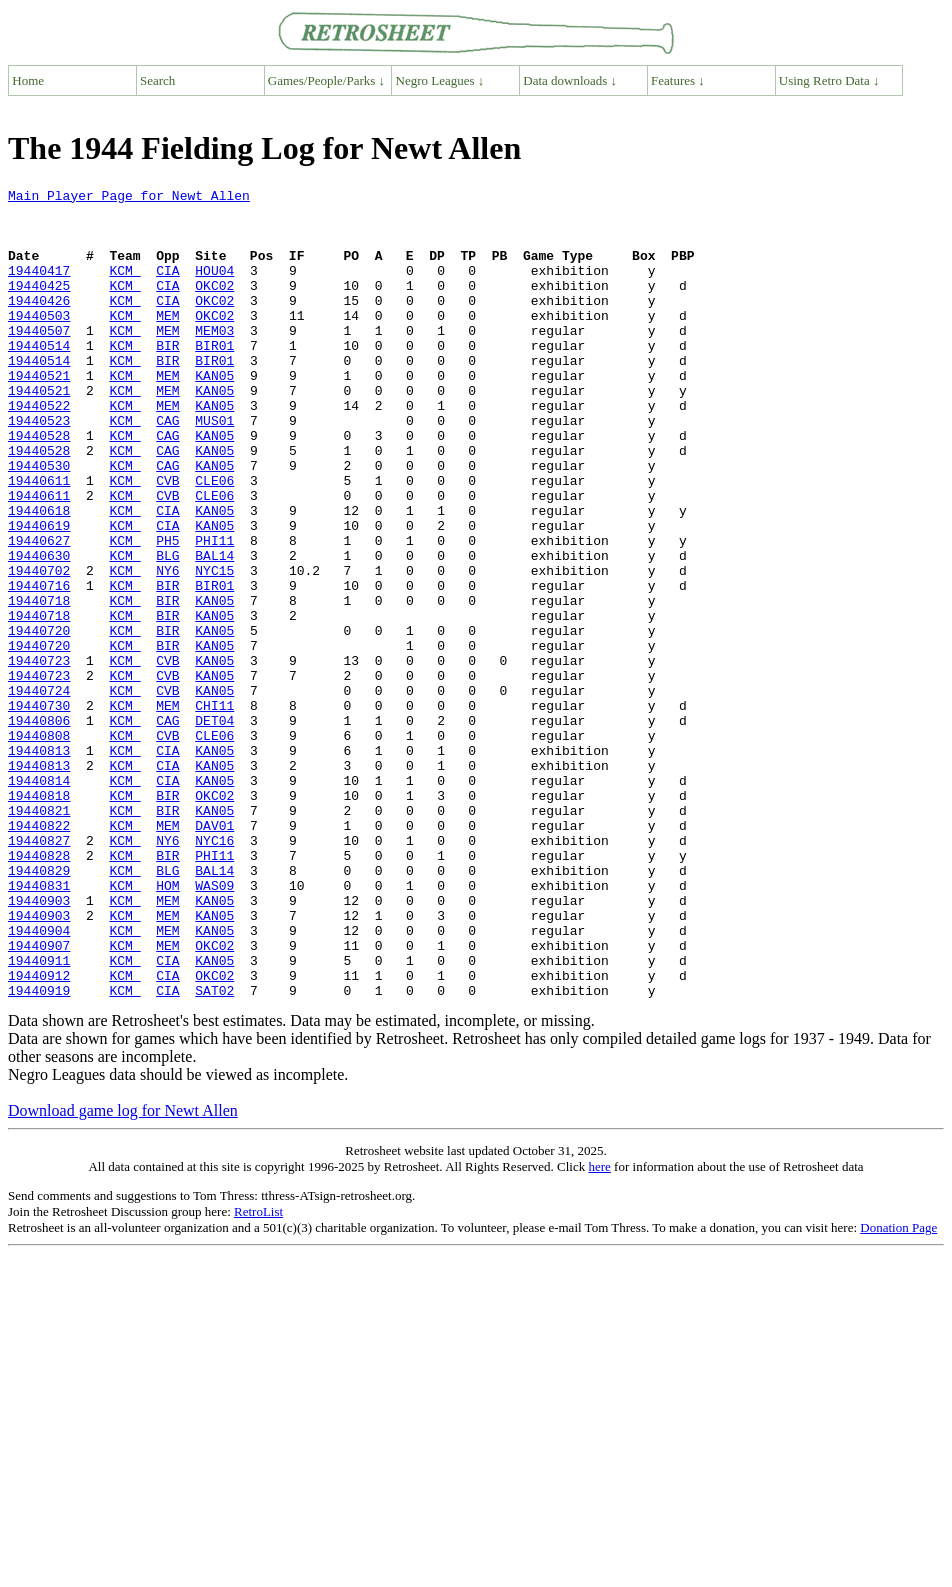 This screenshot has width=952, height=1587. Describe the element at coordinates (39, 918) in the screenshot. I see `19440818` at that location.